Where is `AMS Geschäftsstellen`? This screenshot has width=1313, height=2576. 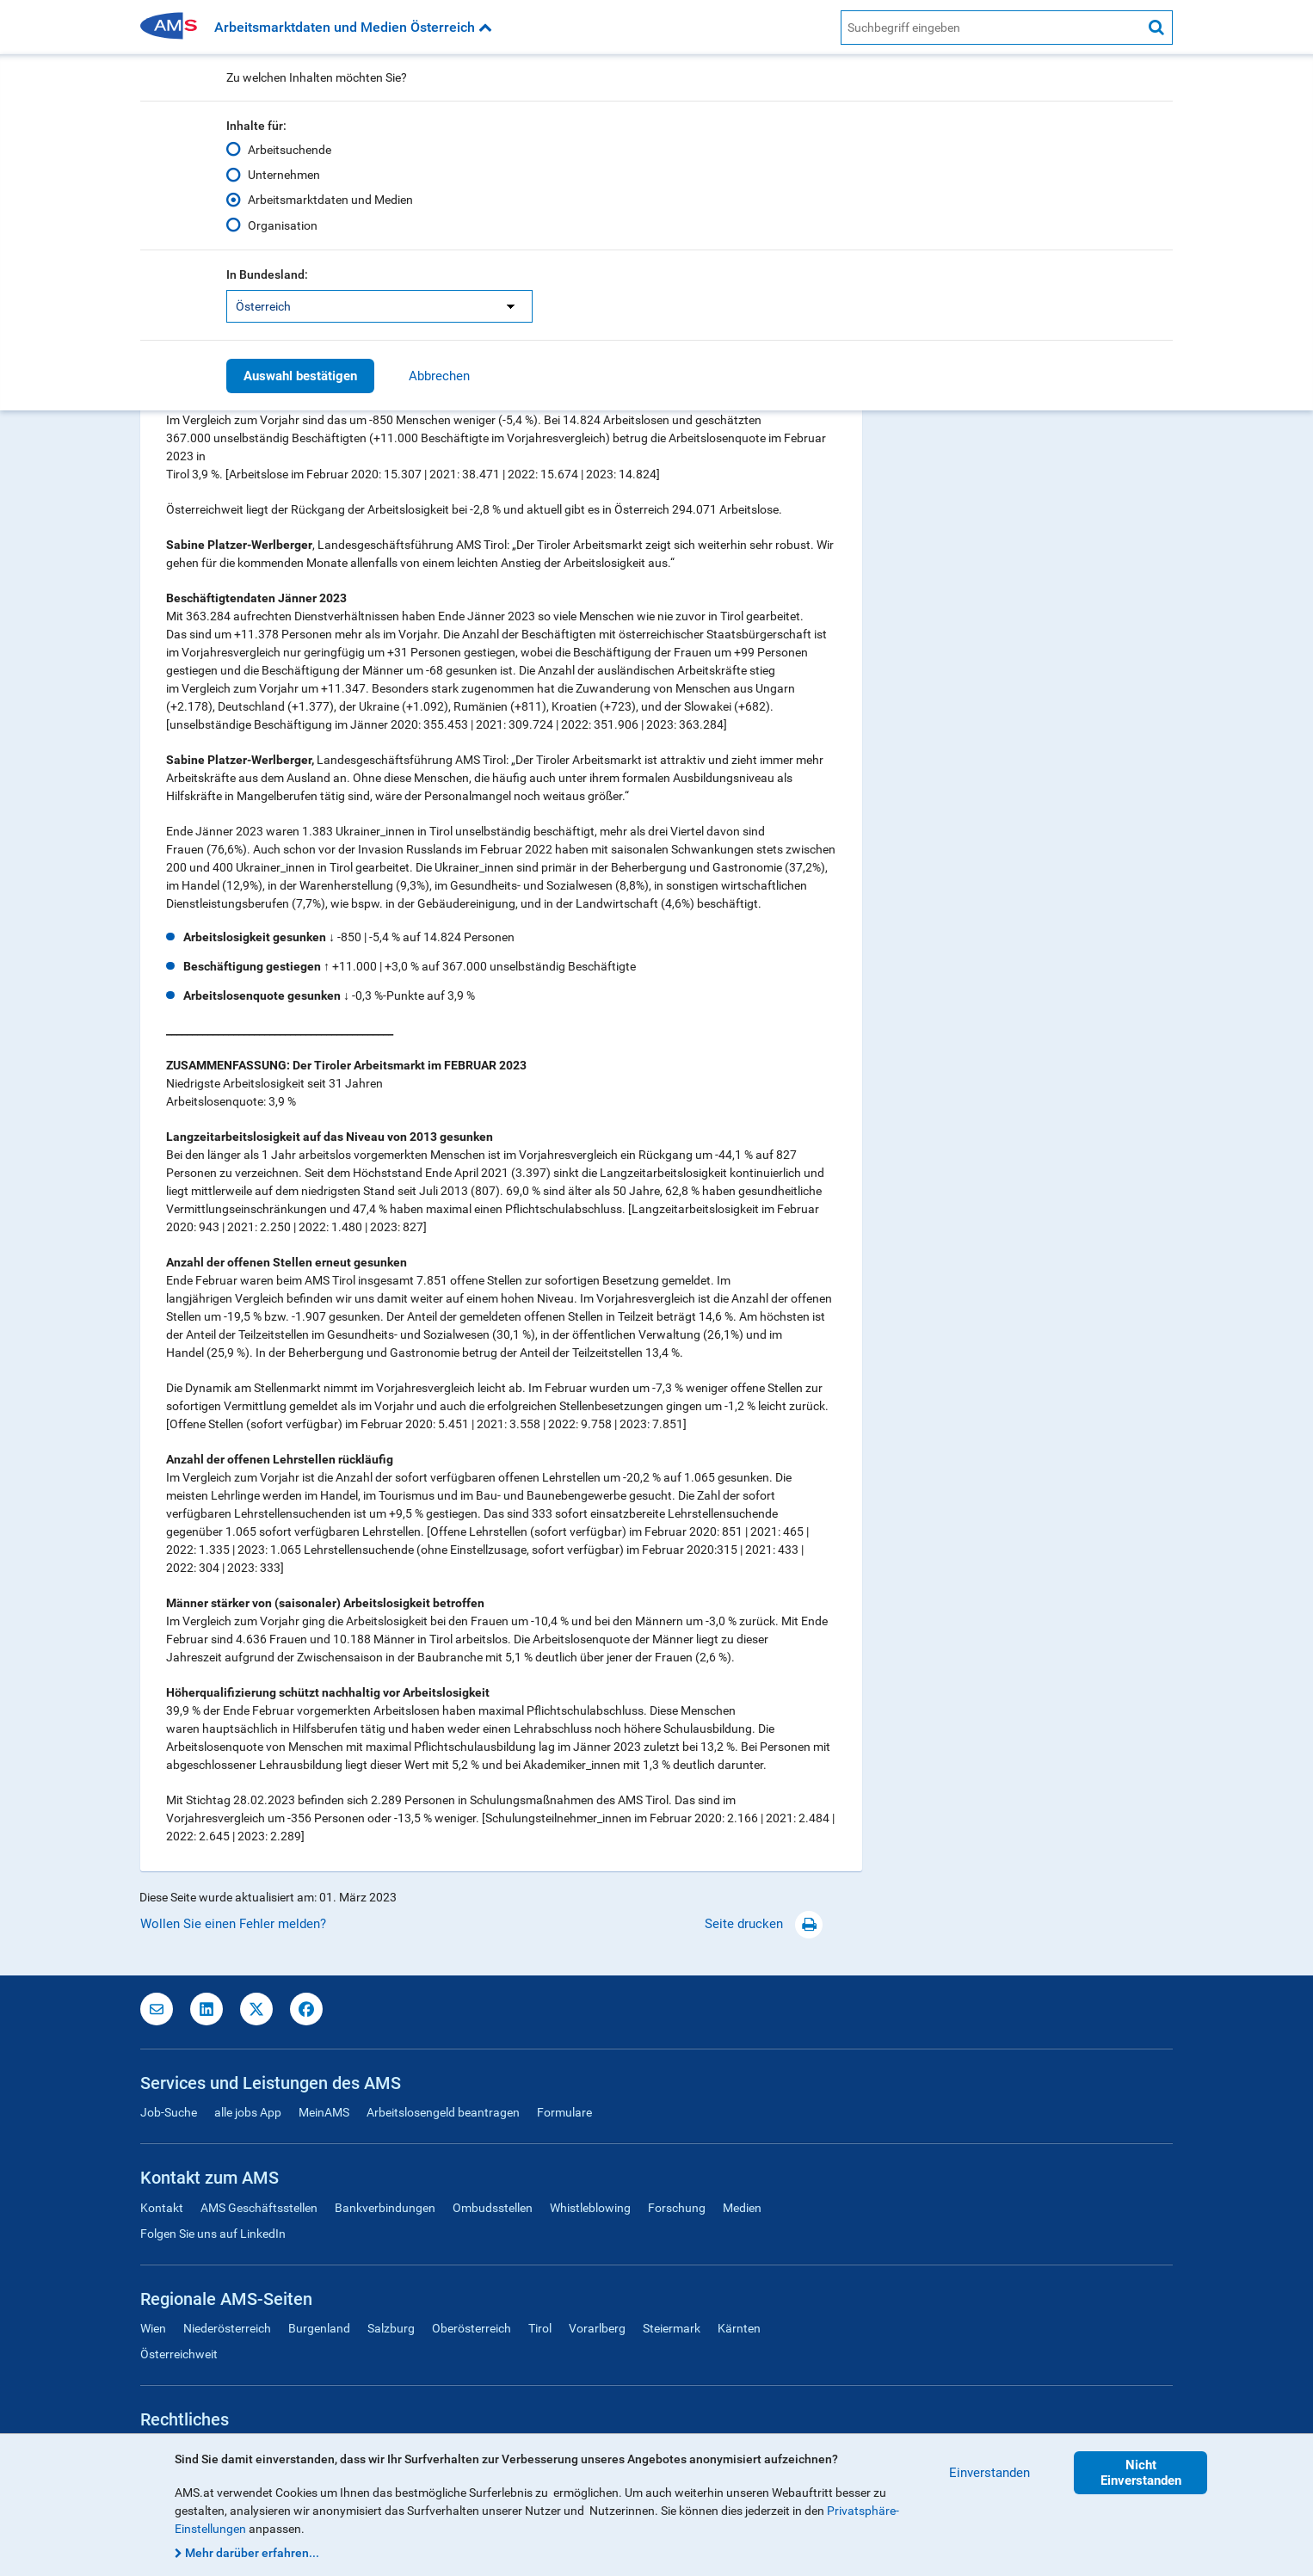
AMS Geschäftsstellen is located at coordinates (258, 2208).